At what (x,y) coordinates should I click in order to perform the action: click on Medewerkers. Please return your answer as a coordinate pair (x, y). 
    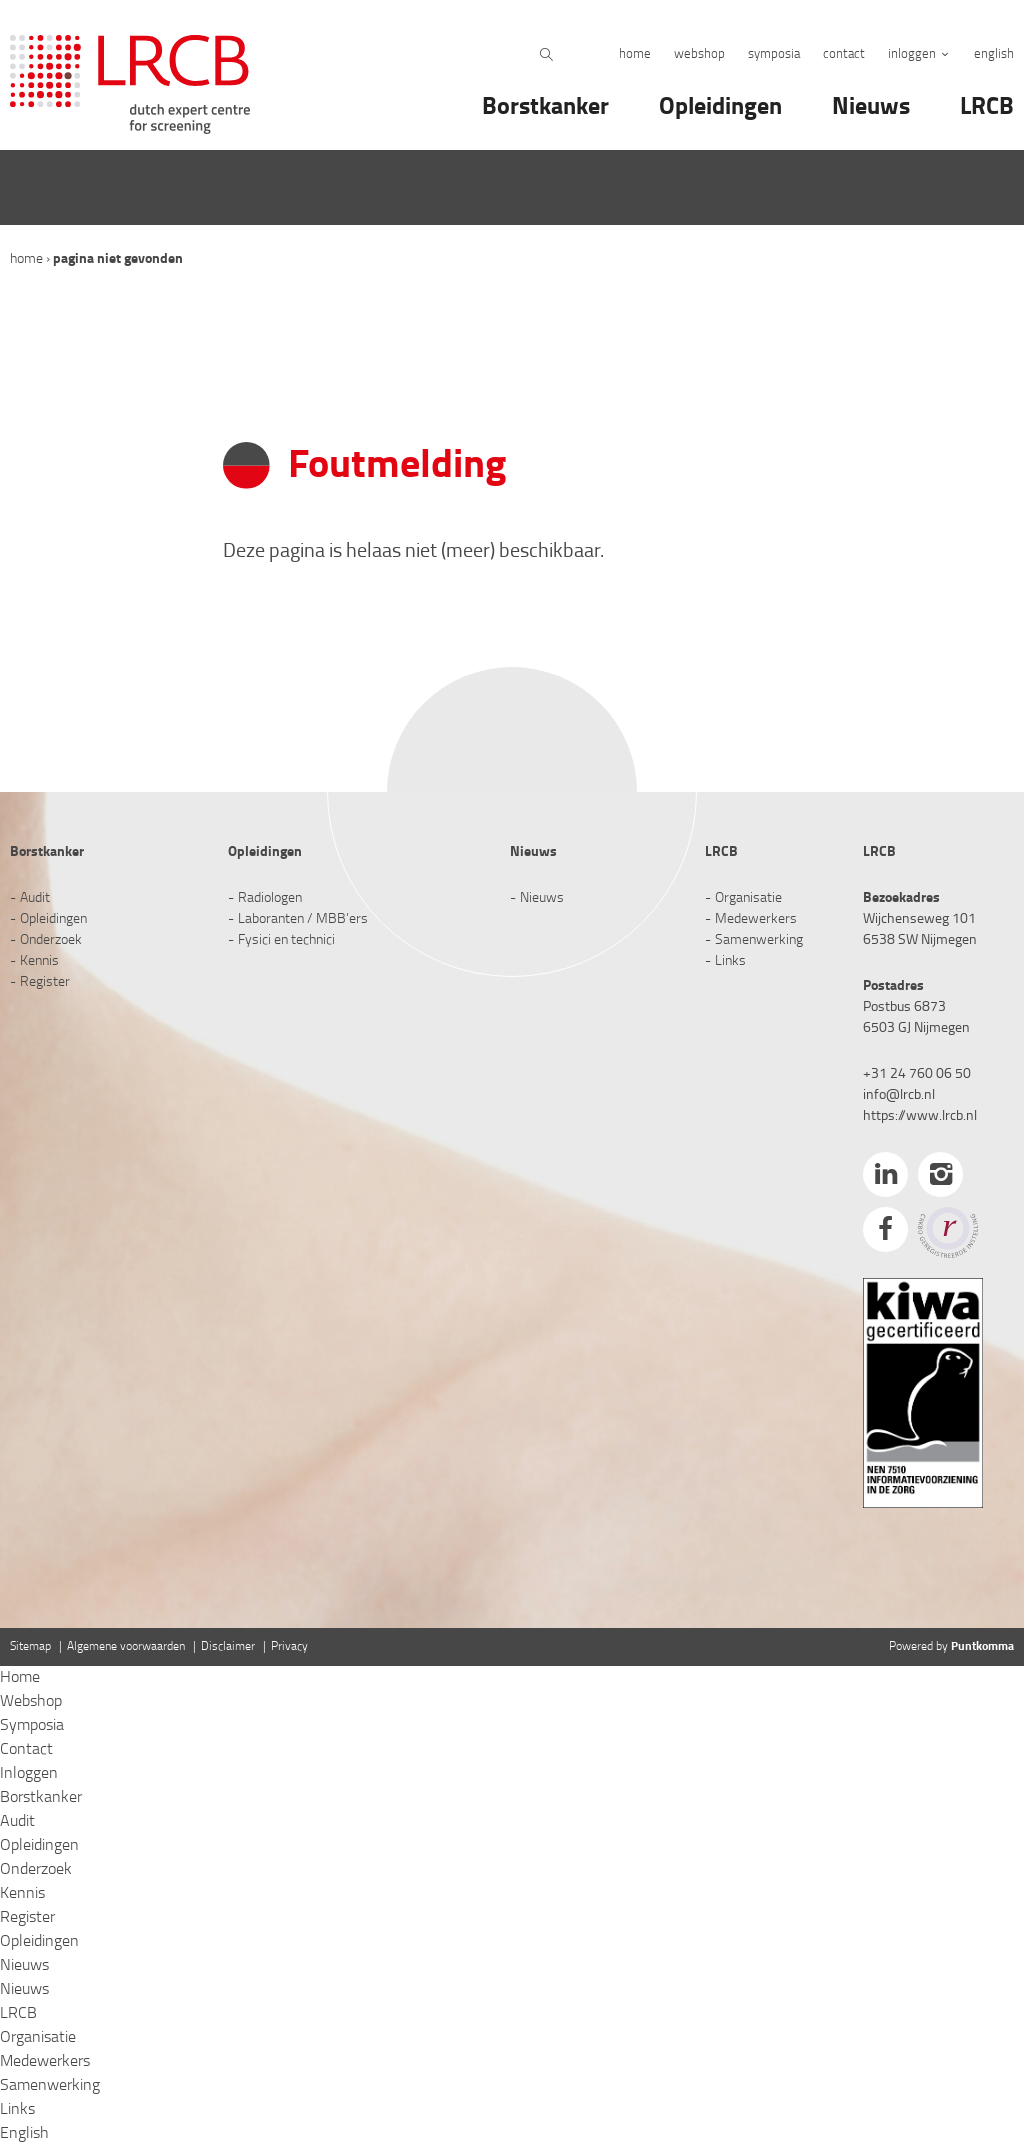
    Looking at the image, I should click on (756, 919).